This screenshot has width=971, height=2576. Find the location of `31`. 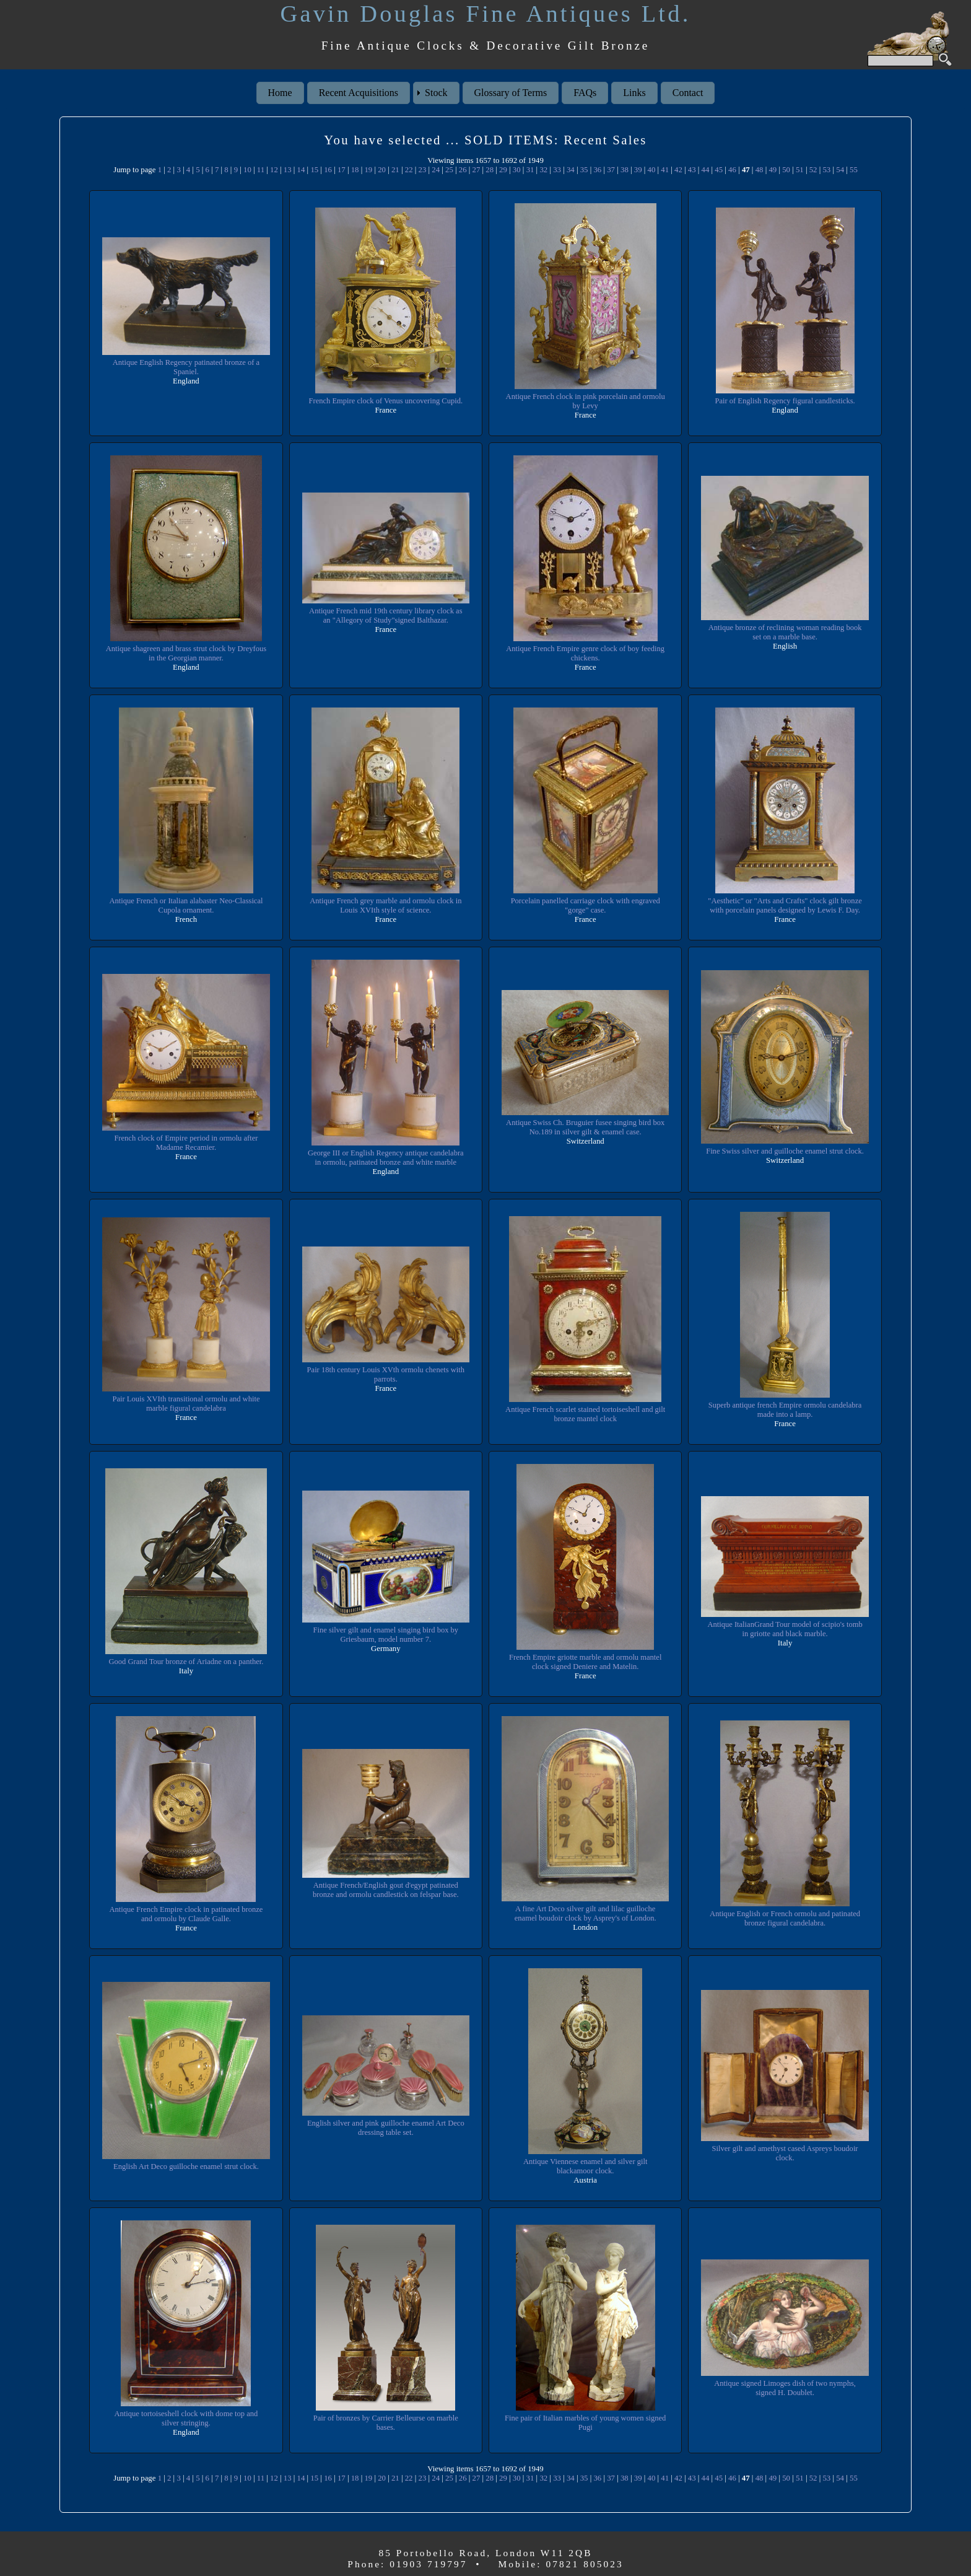

31 is located at coordinates (530, 169).